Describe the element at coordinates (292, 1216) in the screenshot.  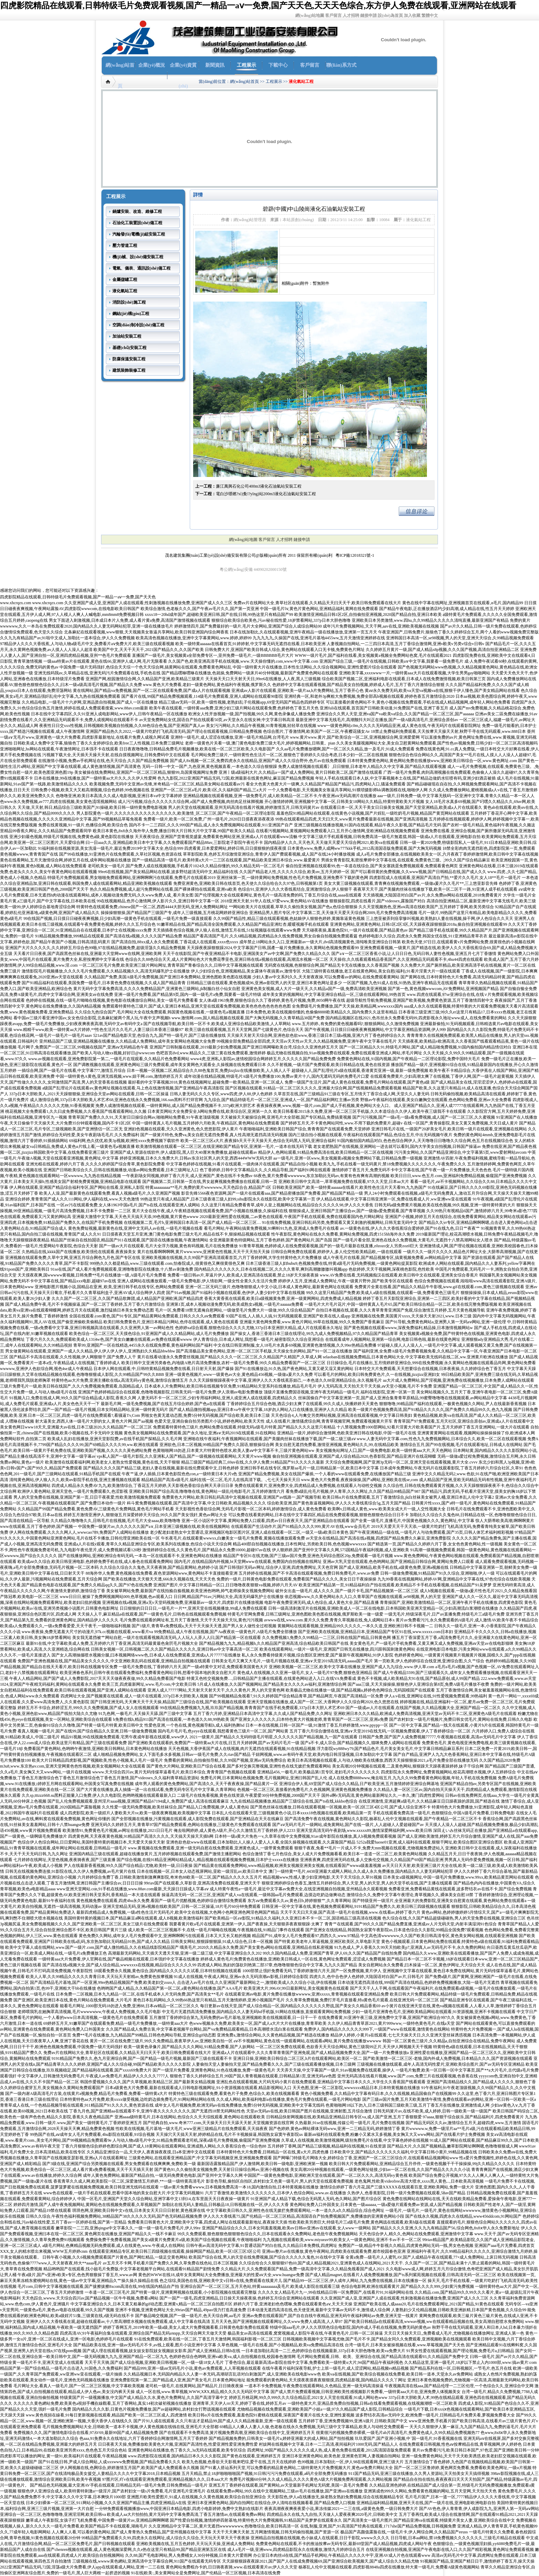
I see `2020最新亚洲性爱在线视频,二av黄色在线观看,午夜国产手机在线观看,免费在线观看国内色片网站网址` at that location.